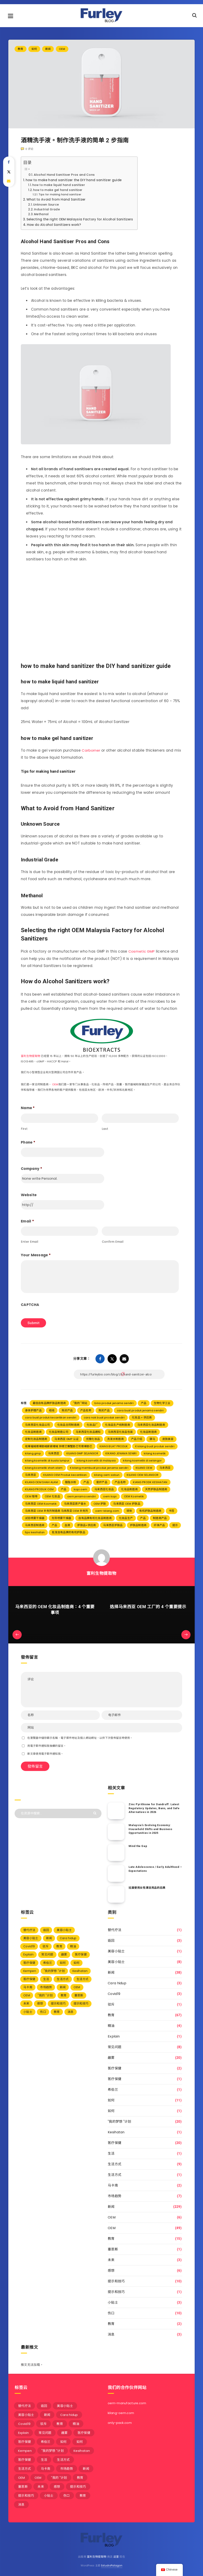 This screenshot has width=203, height=2576. Describe the element at coordinates (41, 1482) in the screenshot. I see `KILANG OEM SHAH ALAM` at that location.